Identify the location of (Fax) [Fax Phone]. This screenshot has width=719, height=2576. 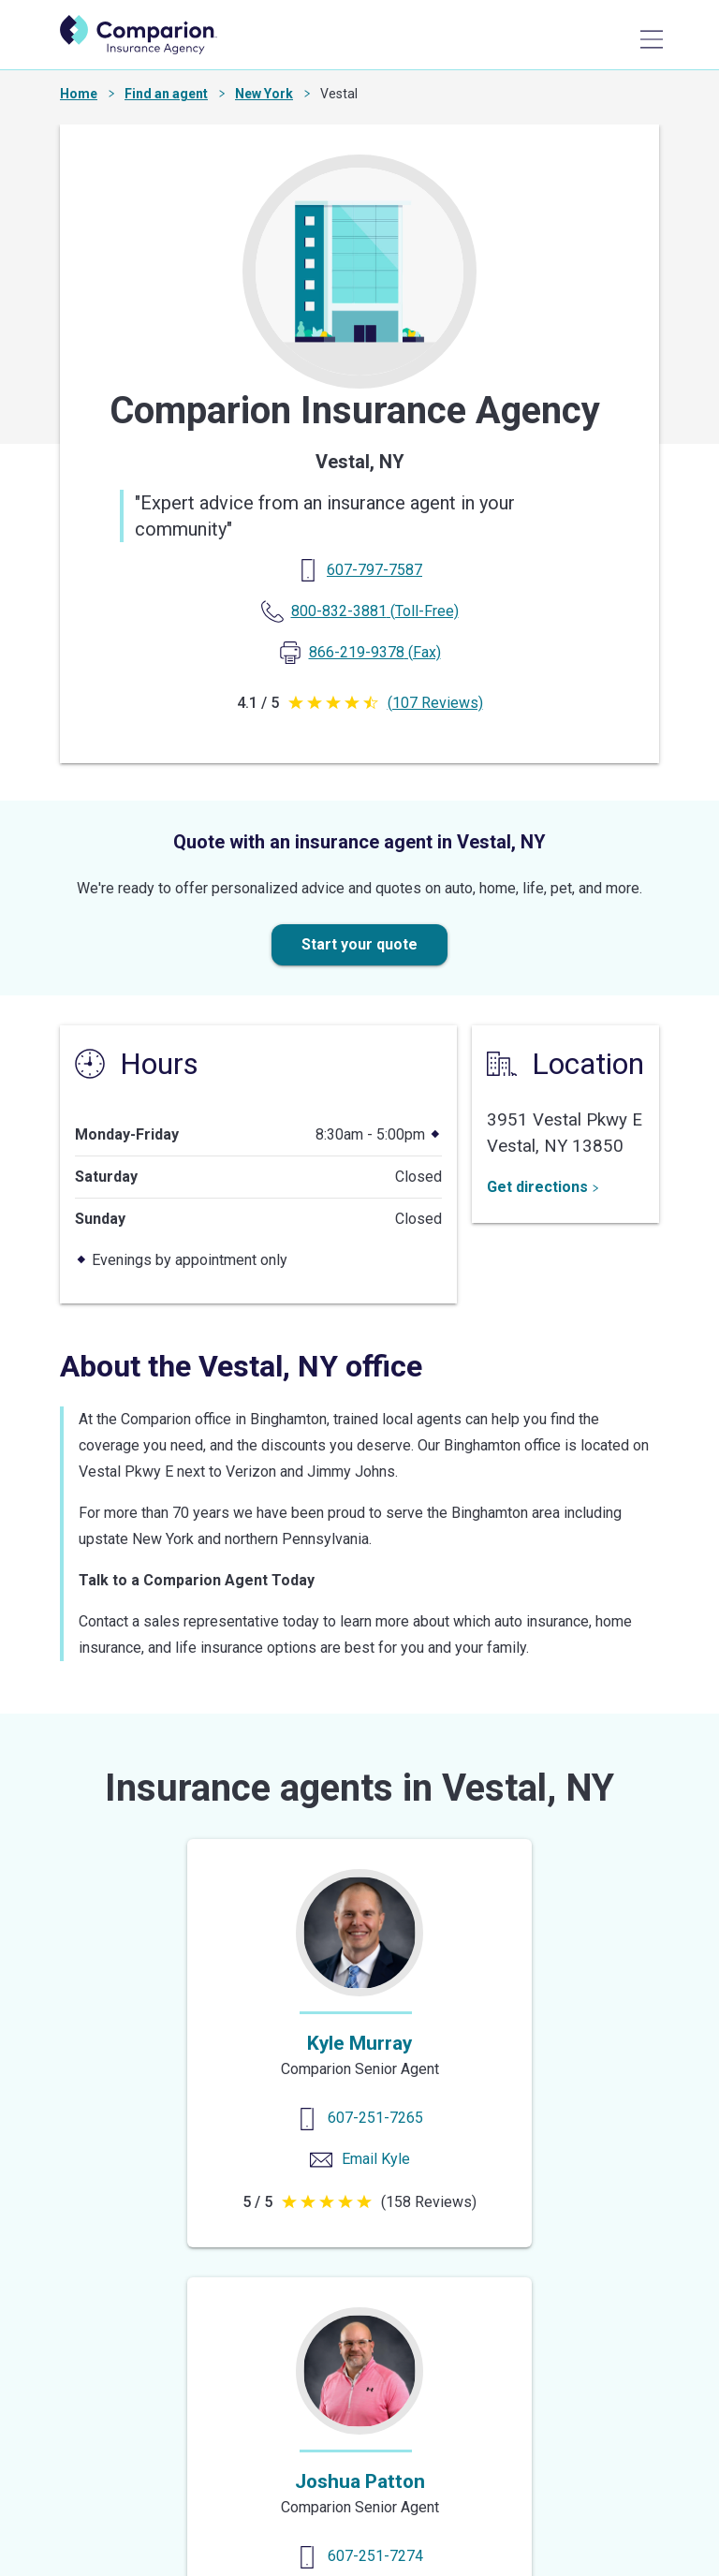
(375, 652).